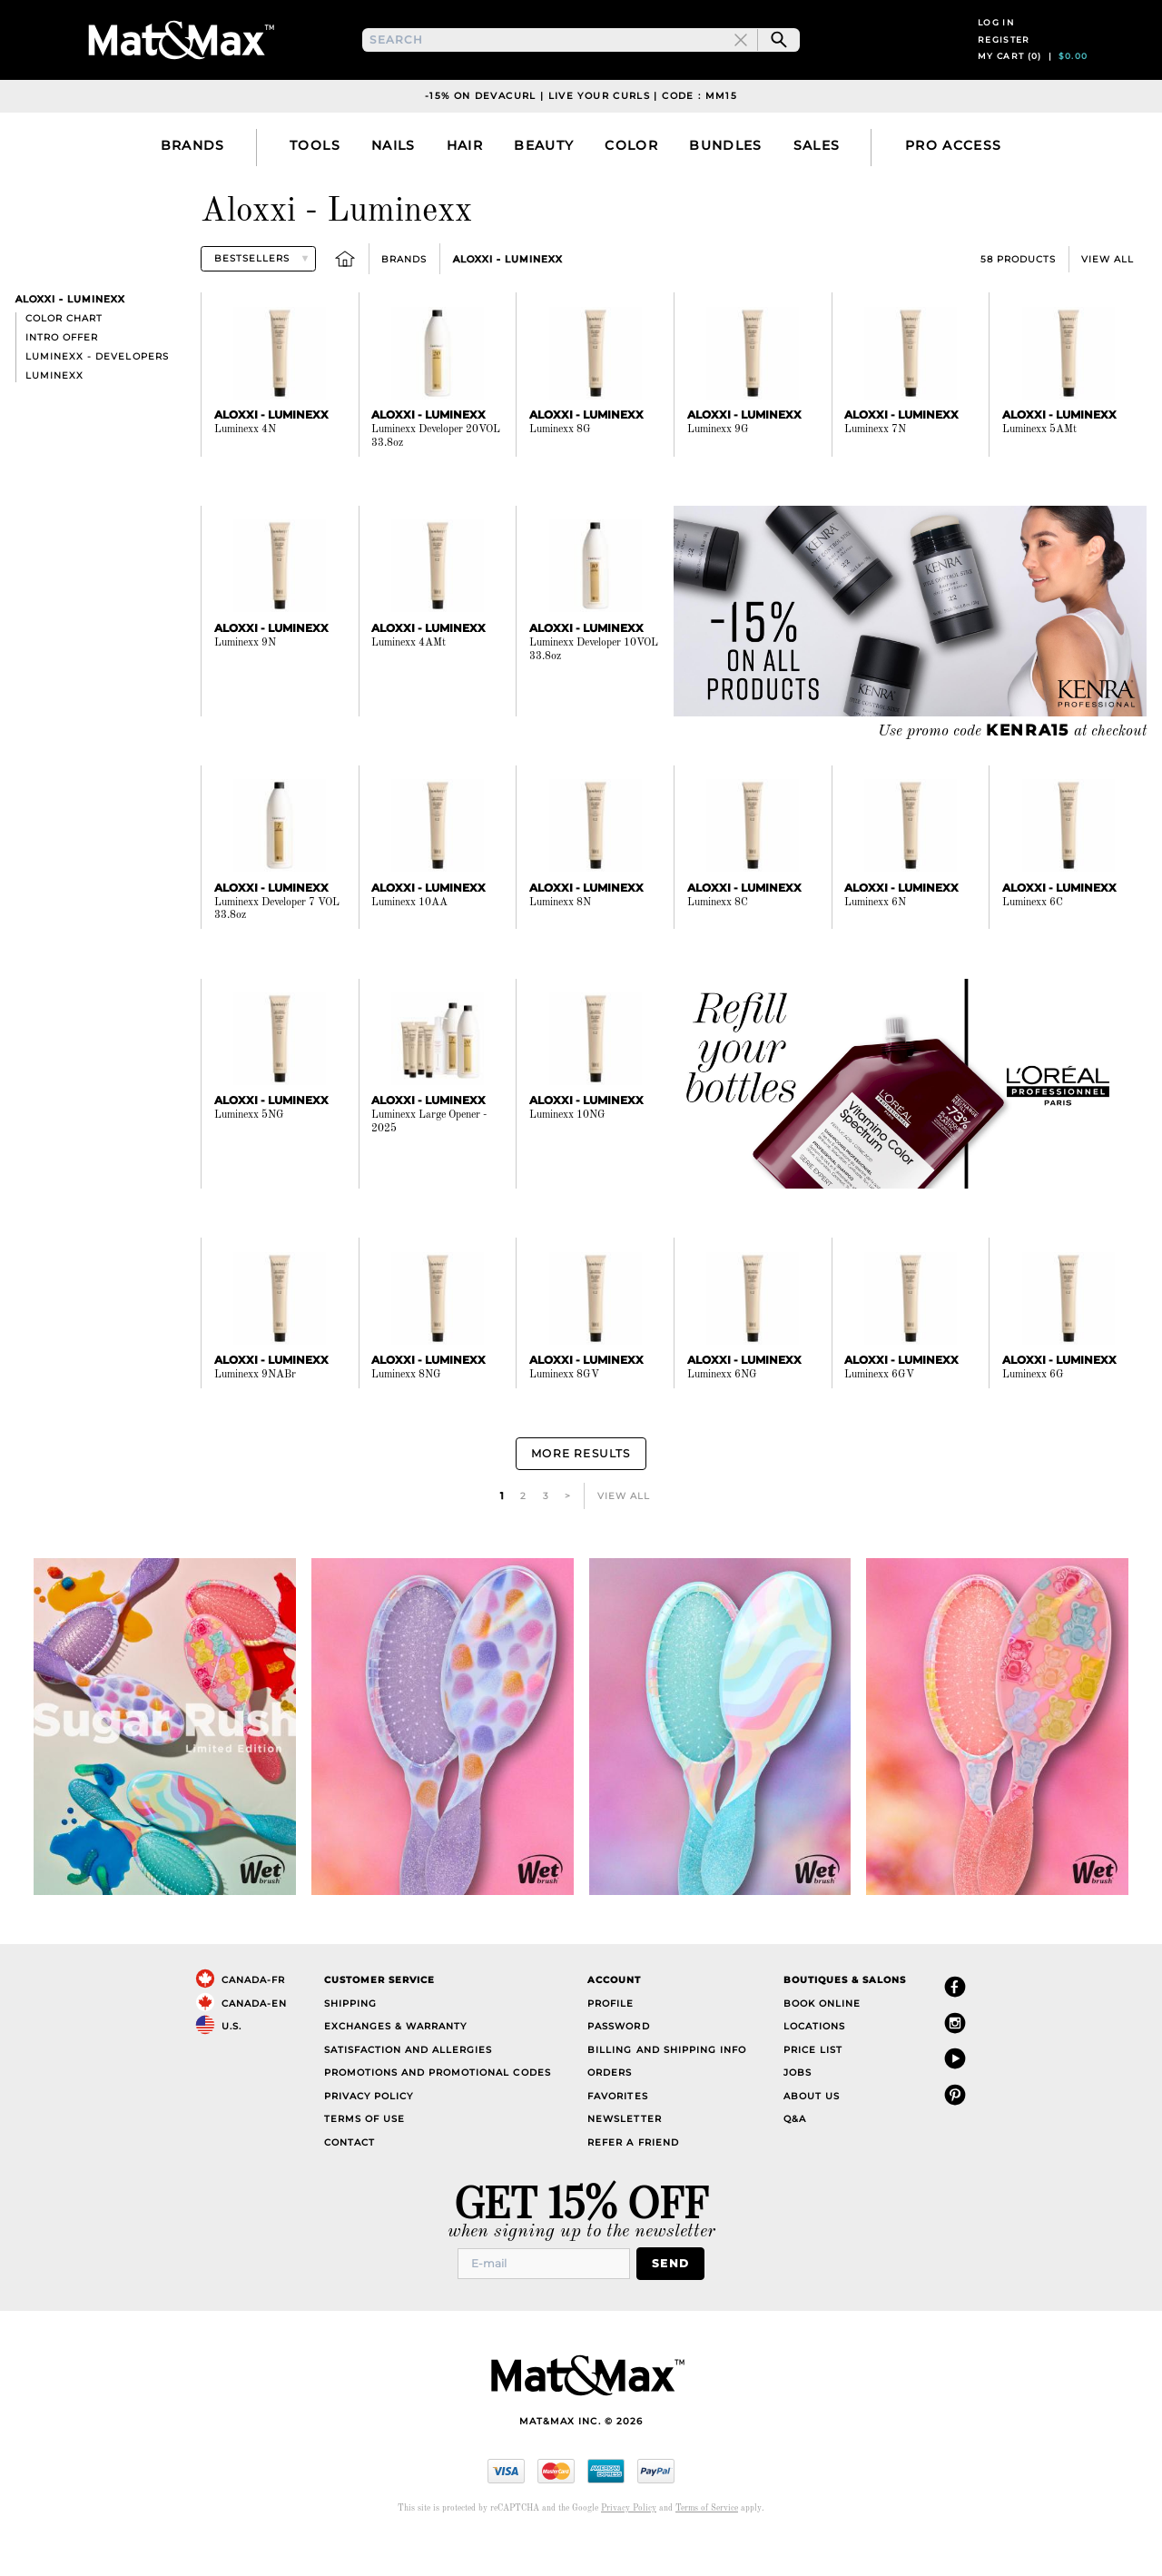  What do you see at coordinates (618, 2065) in the screenshot?
I see `Password` at bounding box center [618, 2065].